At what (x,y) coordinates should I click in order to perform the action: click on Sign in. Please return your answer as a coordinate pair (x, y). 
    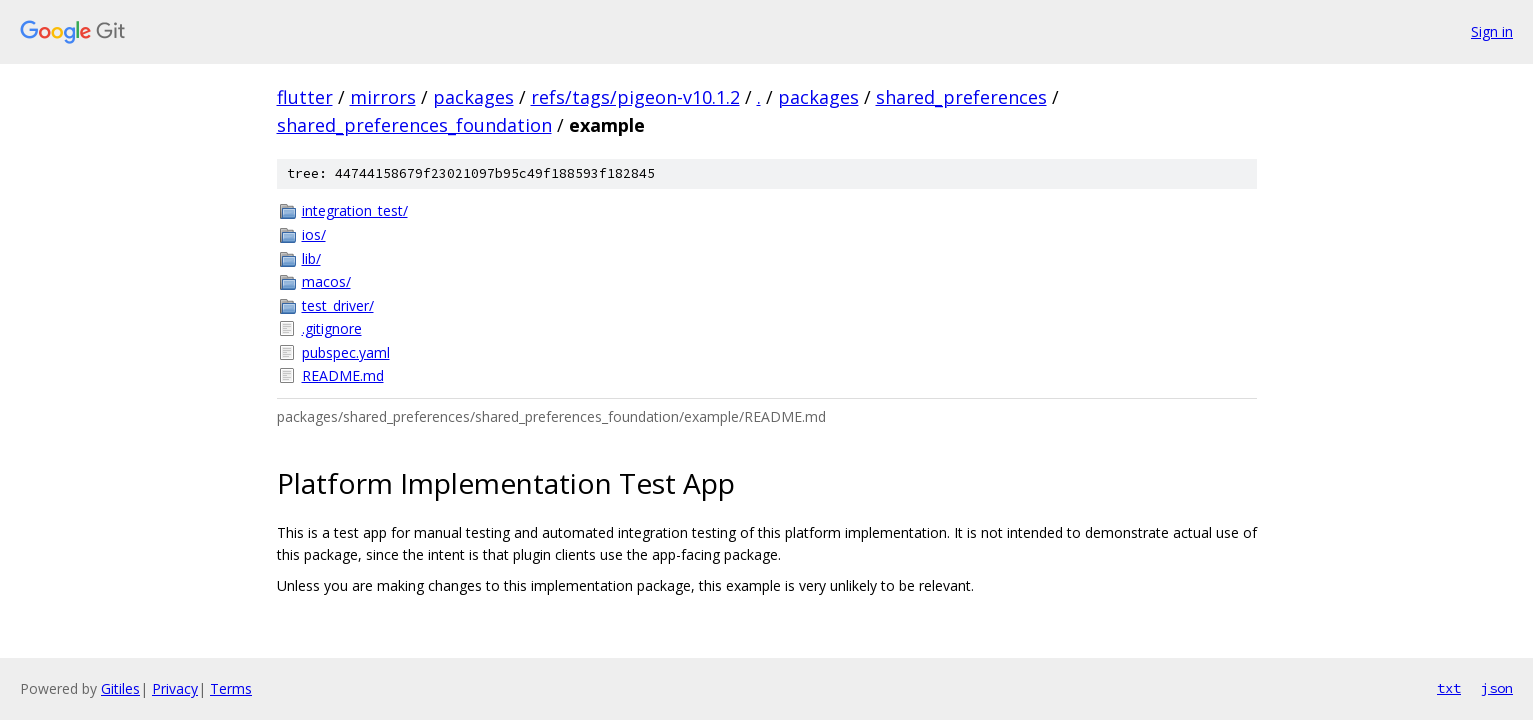
    Looking at the image, I should click on (1492, 31).